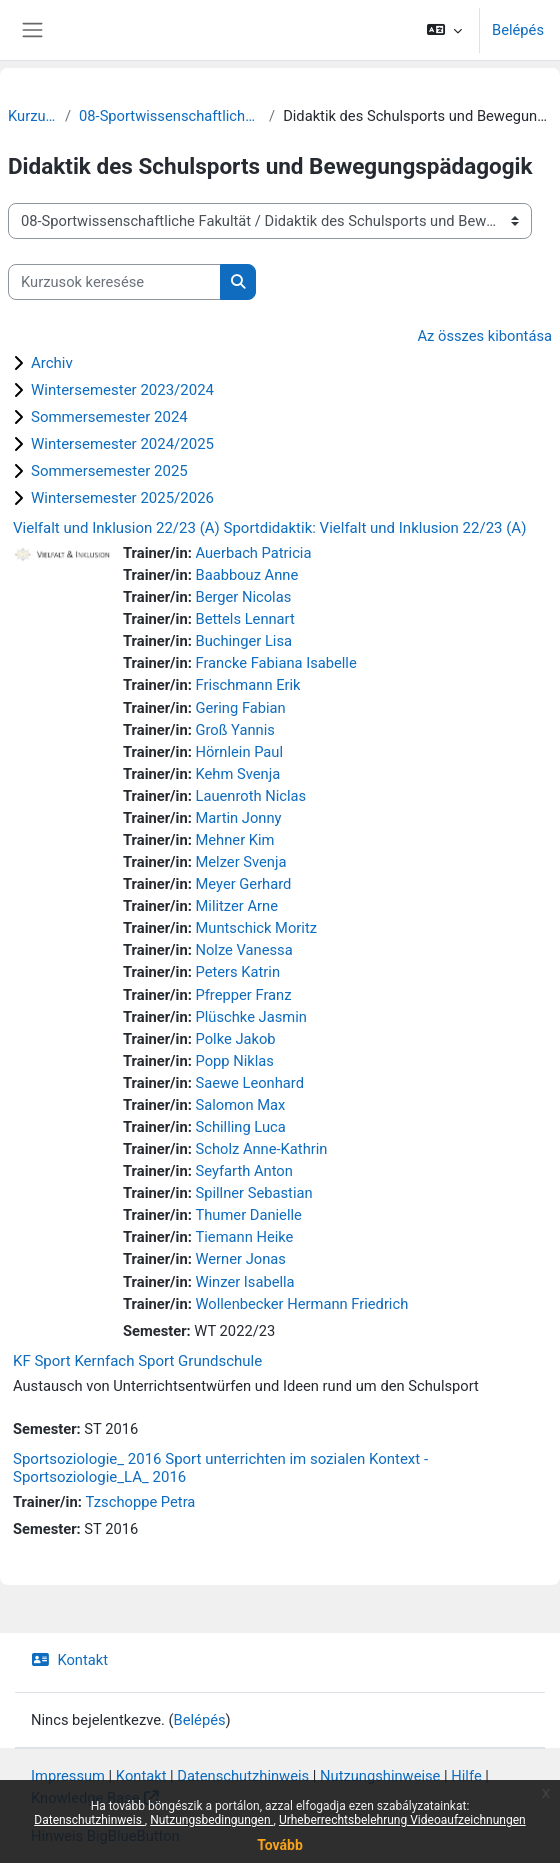  Describe the element at coordinates (243, 641) in the screenshot. I see `Buchinger Lisa` at that location.